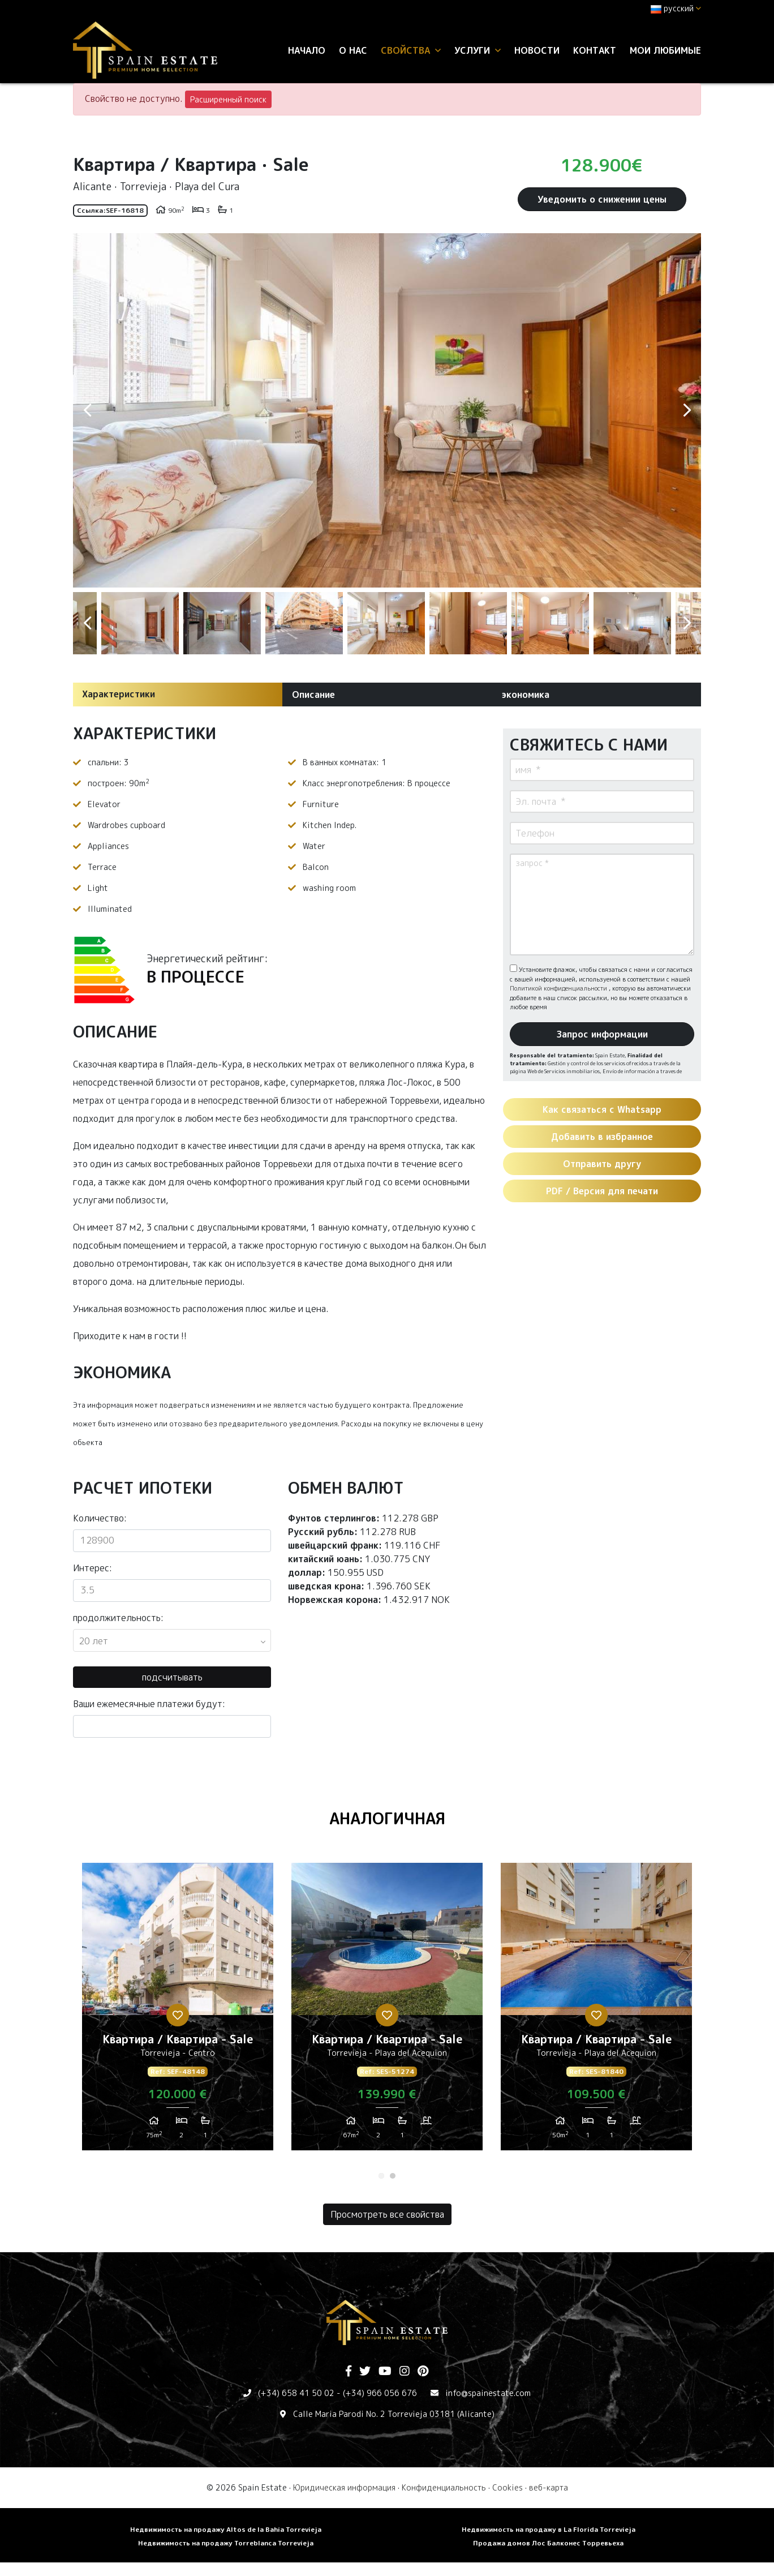  What do you see at coordinates (507, 2487) in the screenshot?
I see `Cookies` at bounding box center [507, 2487].